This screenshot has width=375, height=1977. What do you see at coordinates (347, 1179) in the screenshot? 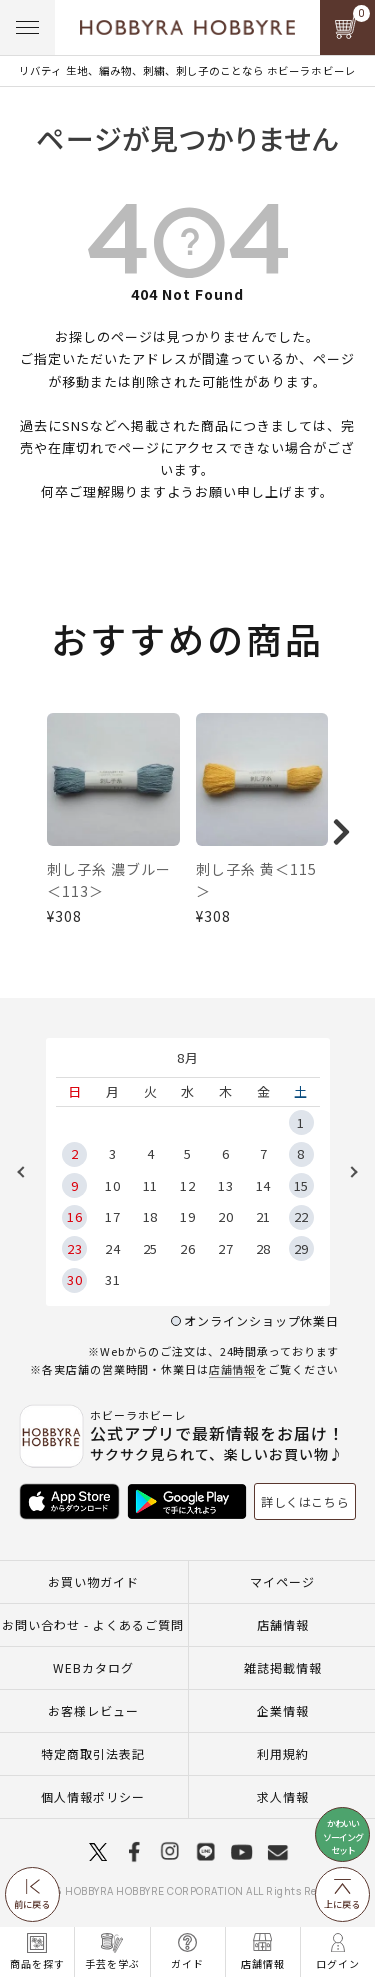
I see `Next` at bounding box center [347, 1179].